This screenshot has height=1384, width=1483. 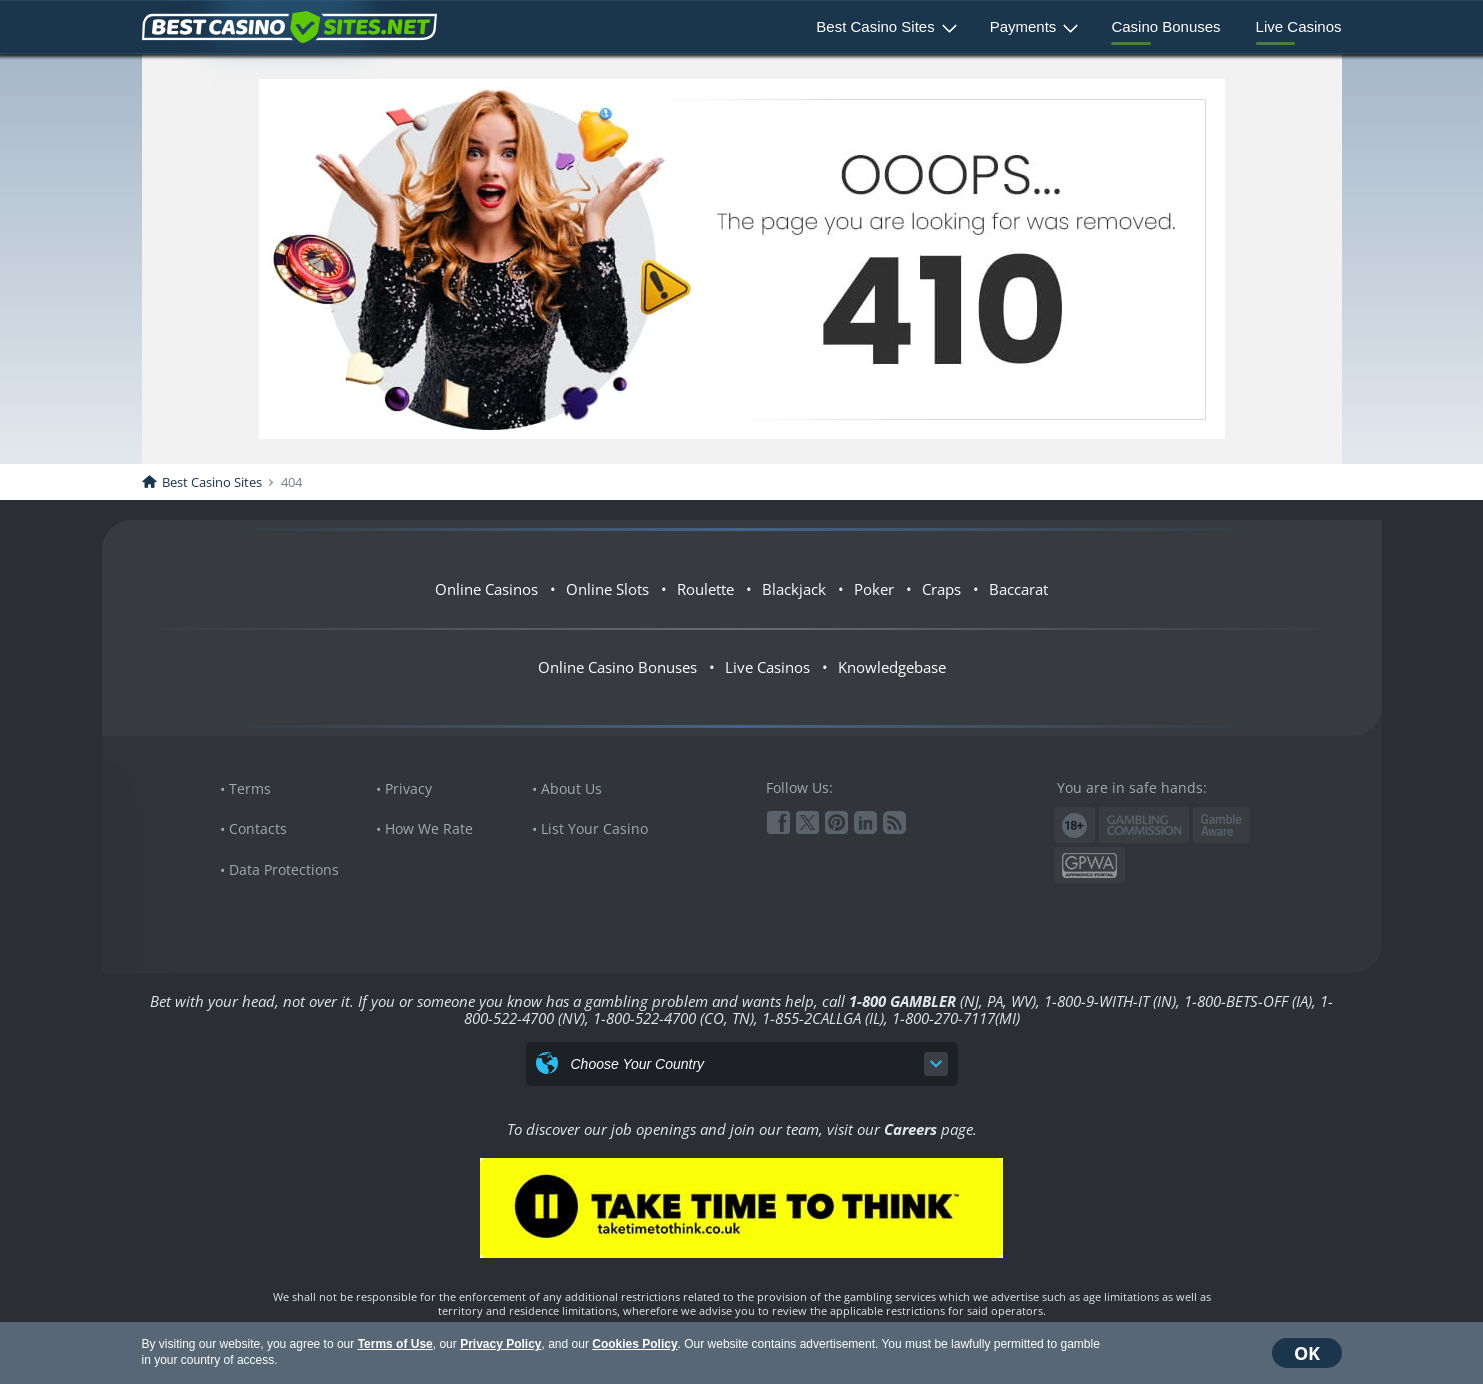 What do you see at coordinates (594, 828) in the screenshot?
I see `List Your Casino` at bounding box center [594, 828].